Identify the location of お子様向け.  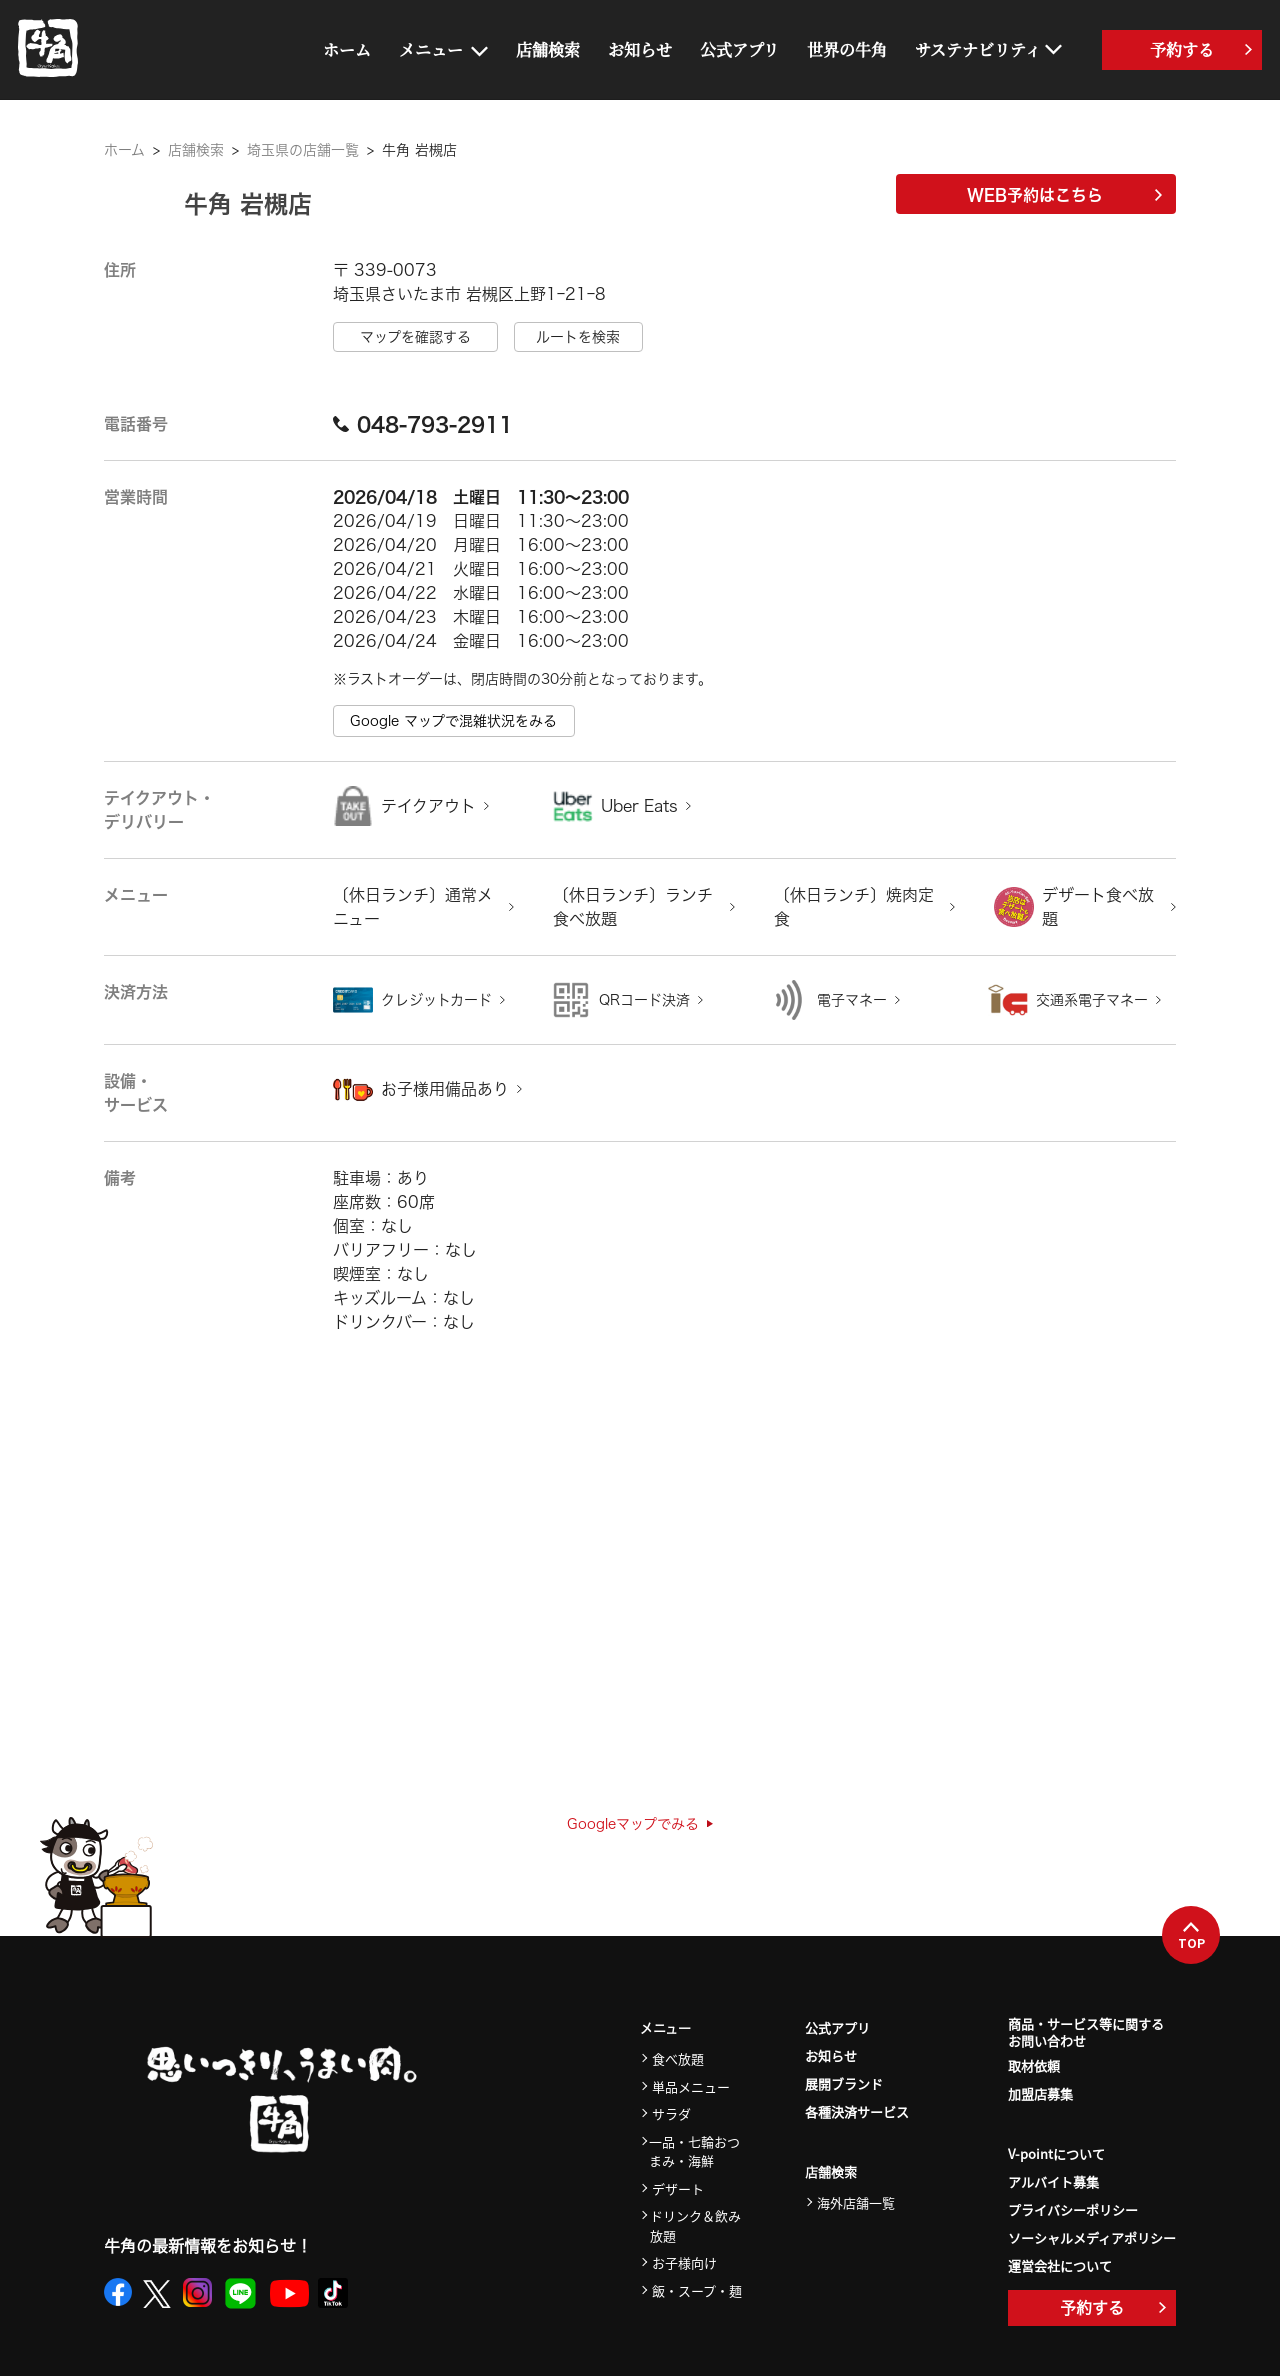
(684, 2262).